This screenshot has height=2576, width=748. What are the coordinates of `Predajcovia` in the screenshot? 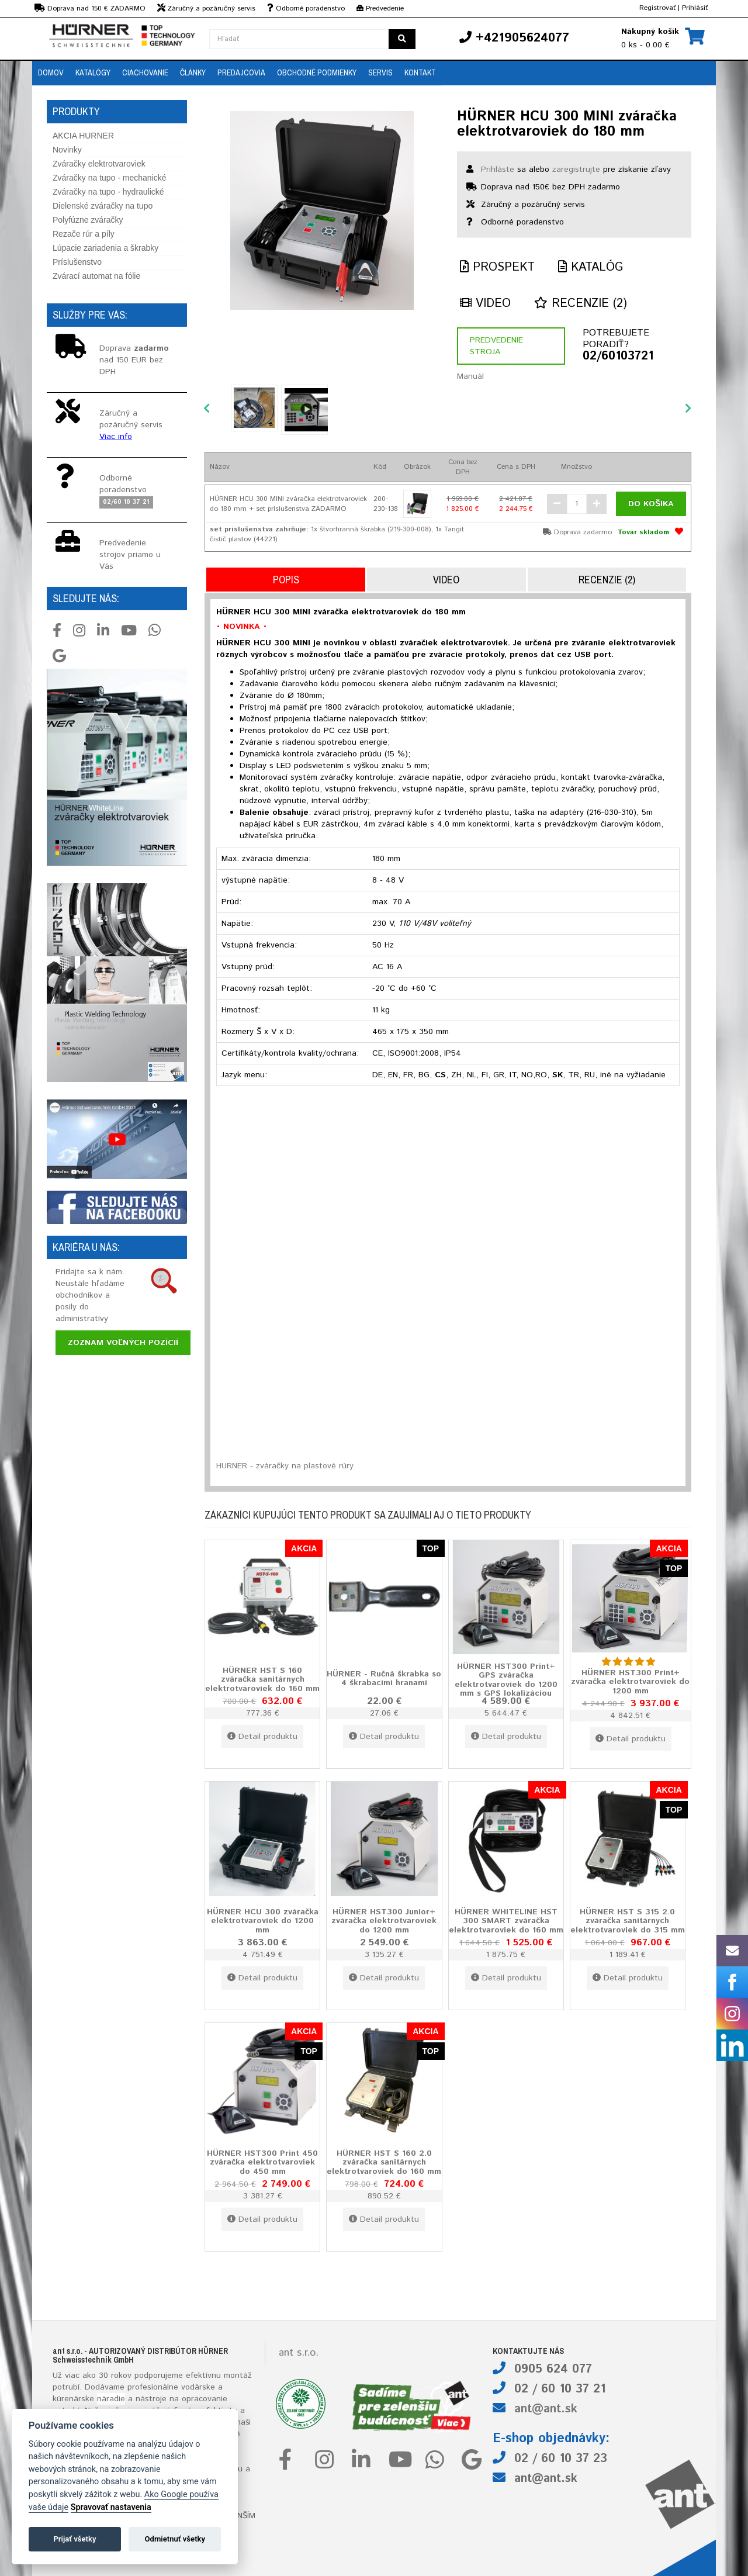 It's located at (241, 72).